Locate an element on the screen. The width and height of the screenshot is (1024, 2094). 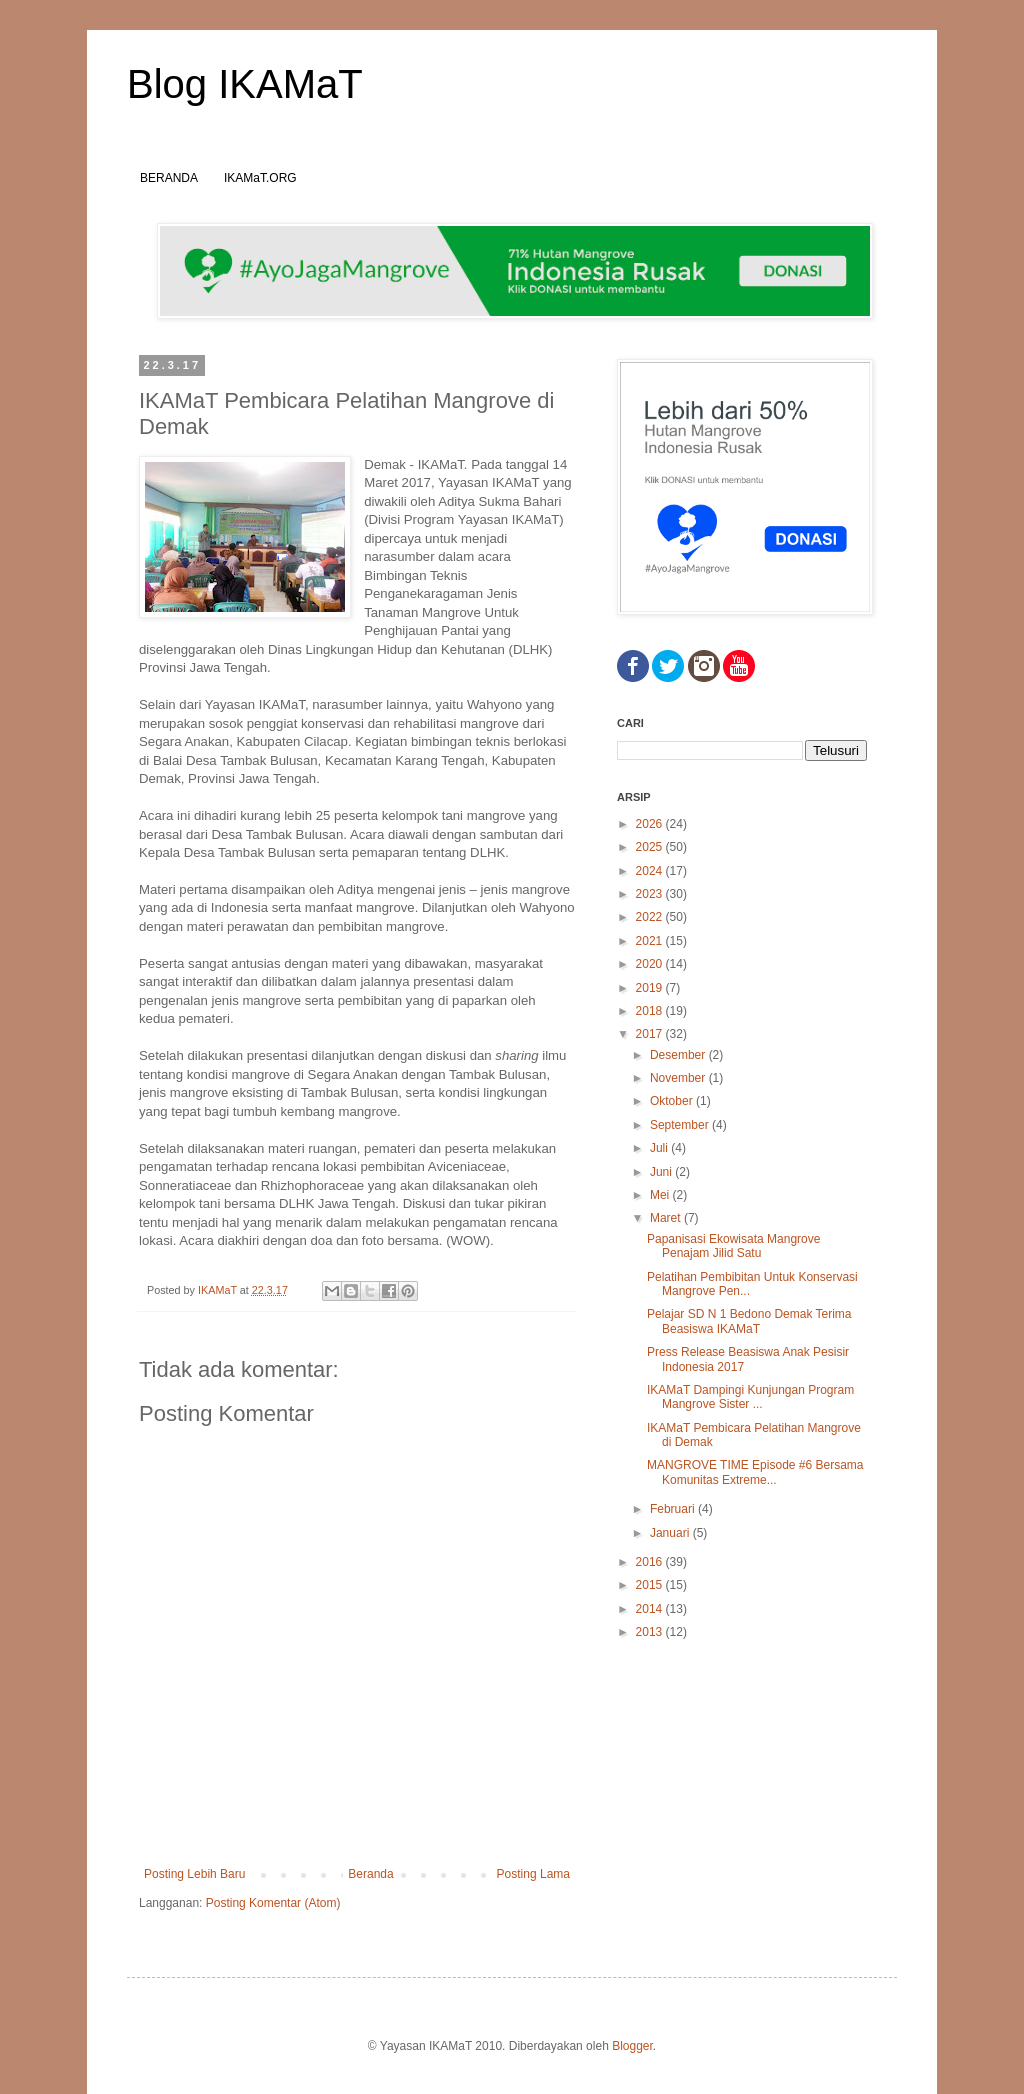
2022 is located at coordinates (651, 917).